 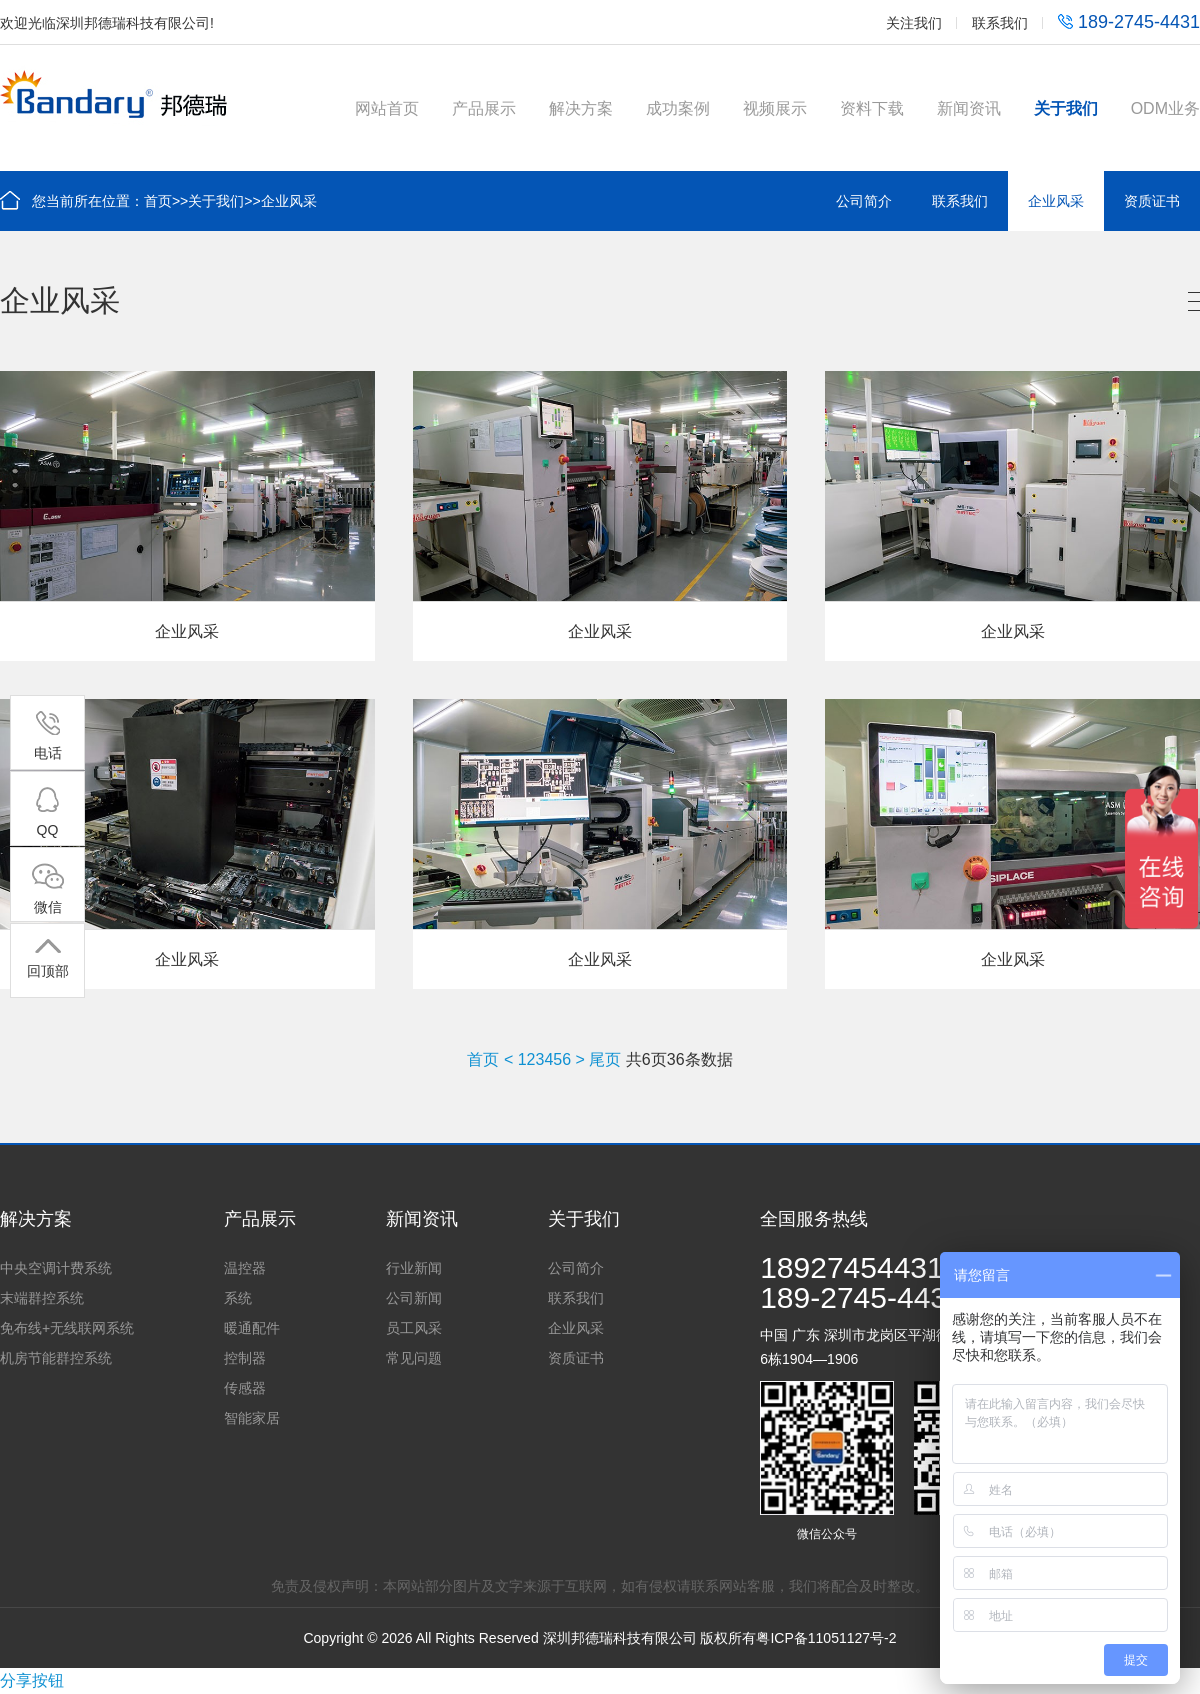 I want to click on 智能家居, so click(x=252, y=1418).